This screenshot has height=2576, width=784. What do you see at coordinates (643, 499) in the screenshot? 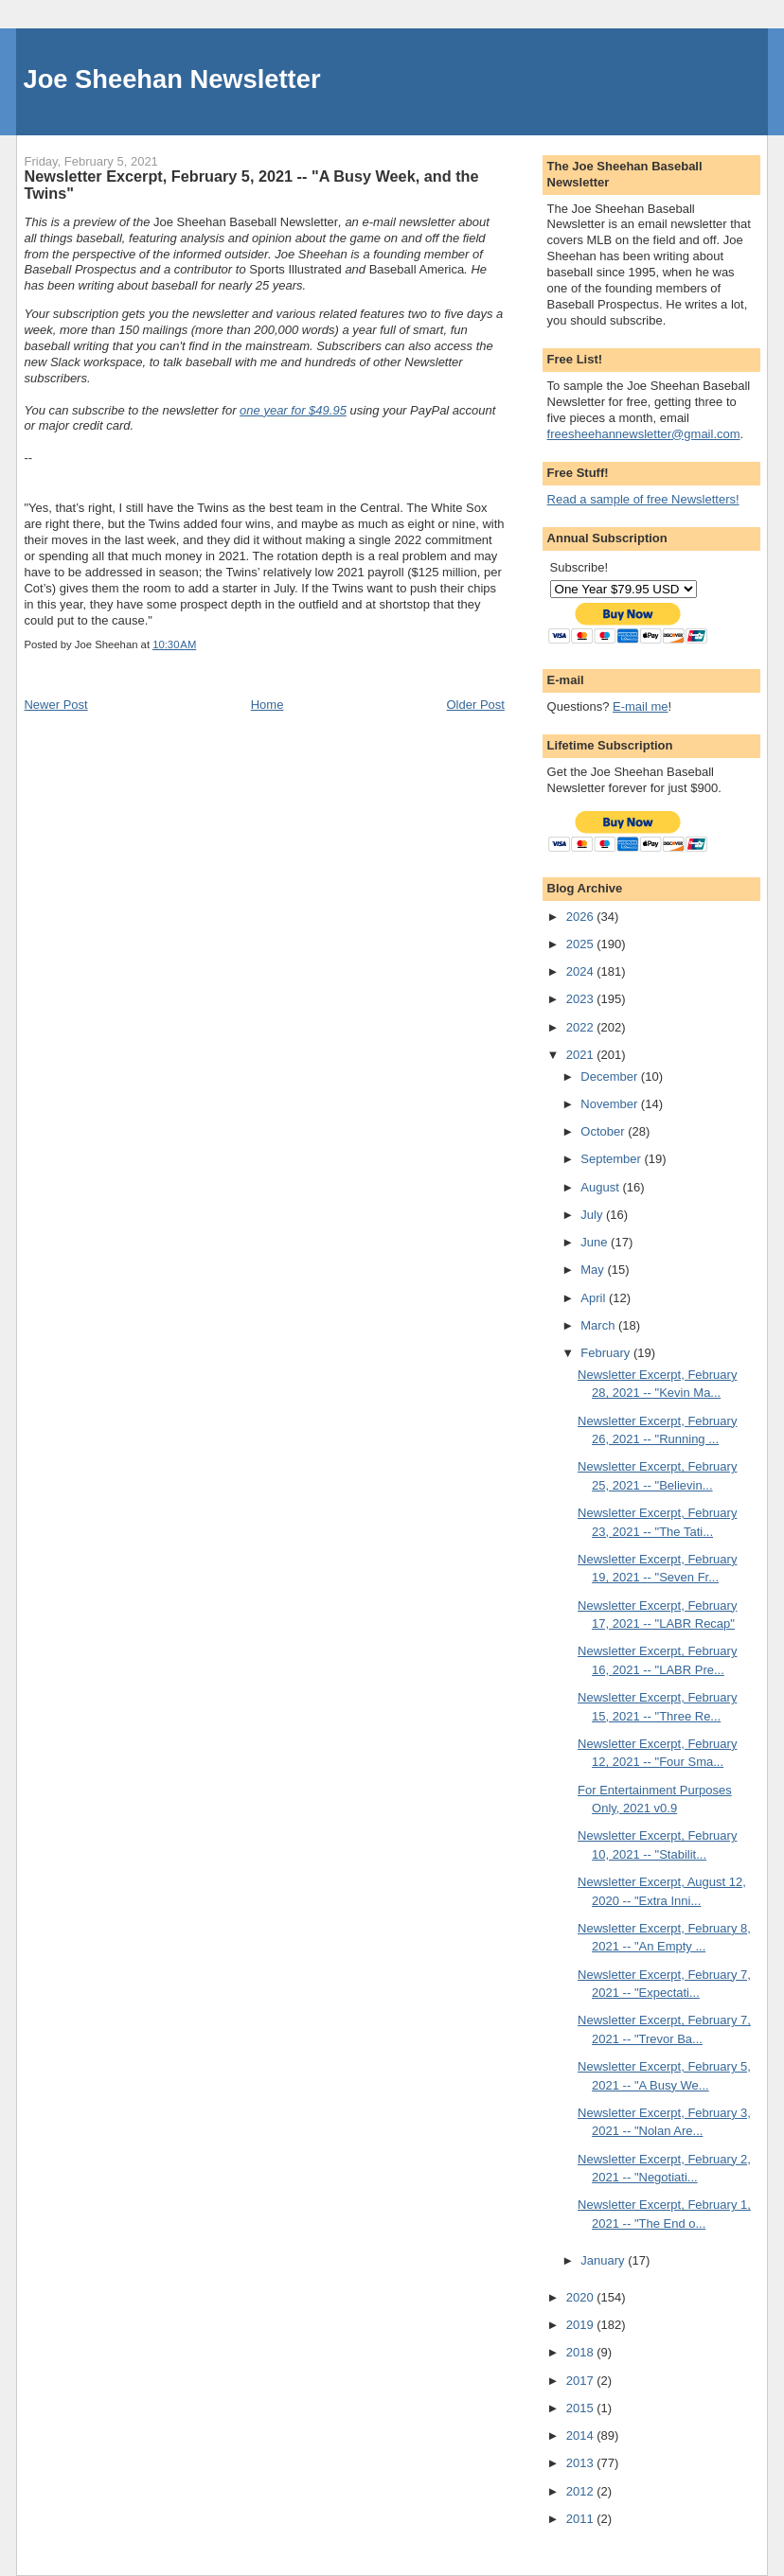
I see `Read a sample of free Newsletters!` at bounding box center [643, 499].